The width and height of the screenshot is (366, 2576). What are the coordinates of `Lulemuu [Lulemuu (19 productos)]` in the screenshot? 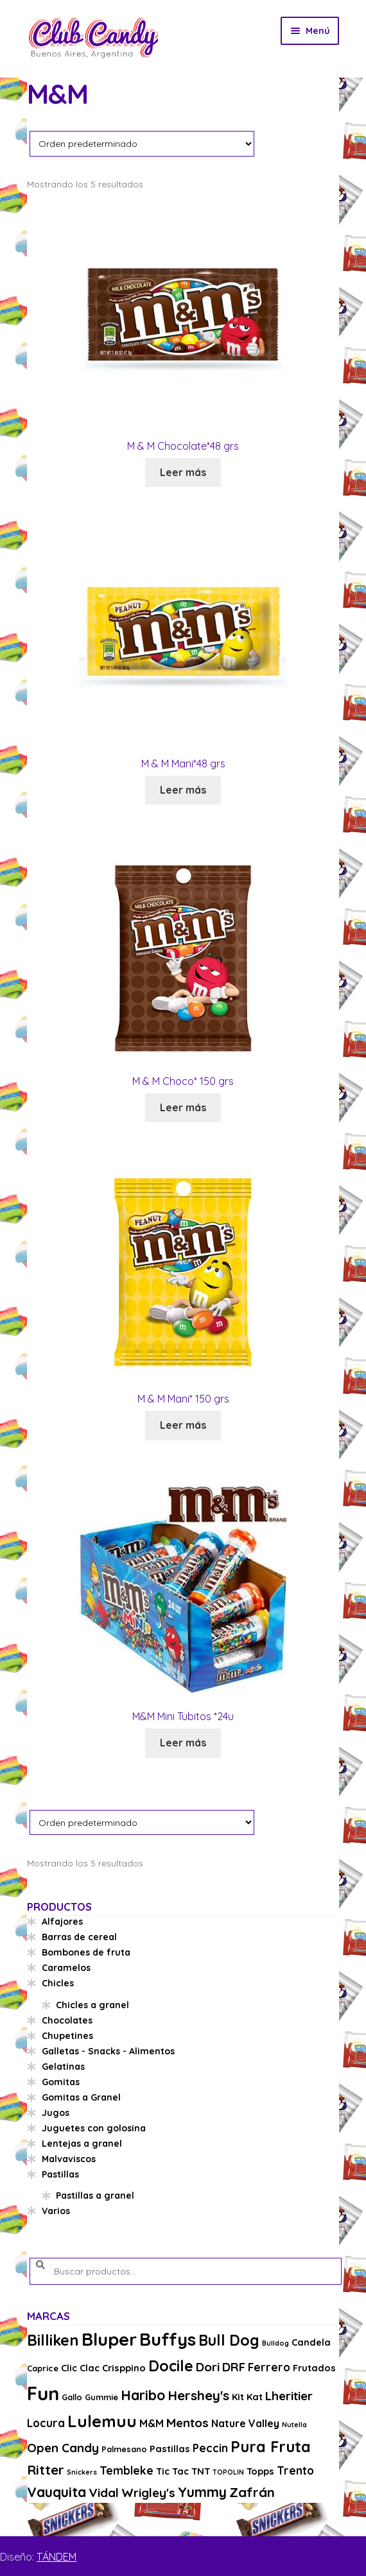 It's located at (102, 2421).